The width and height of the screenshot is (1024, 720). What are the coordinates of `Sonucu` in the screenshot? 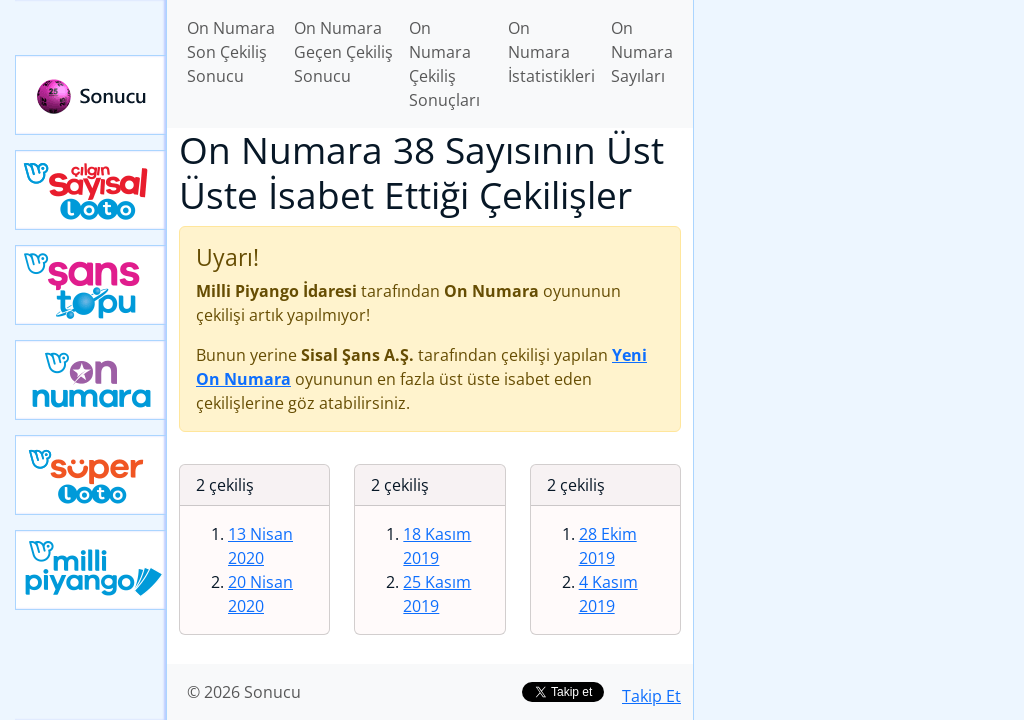 It's located at (91, 95).